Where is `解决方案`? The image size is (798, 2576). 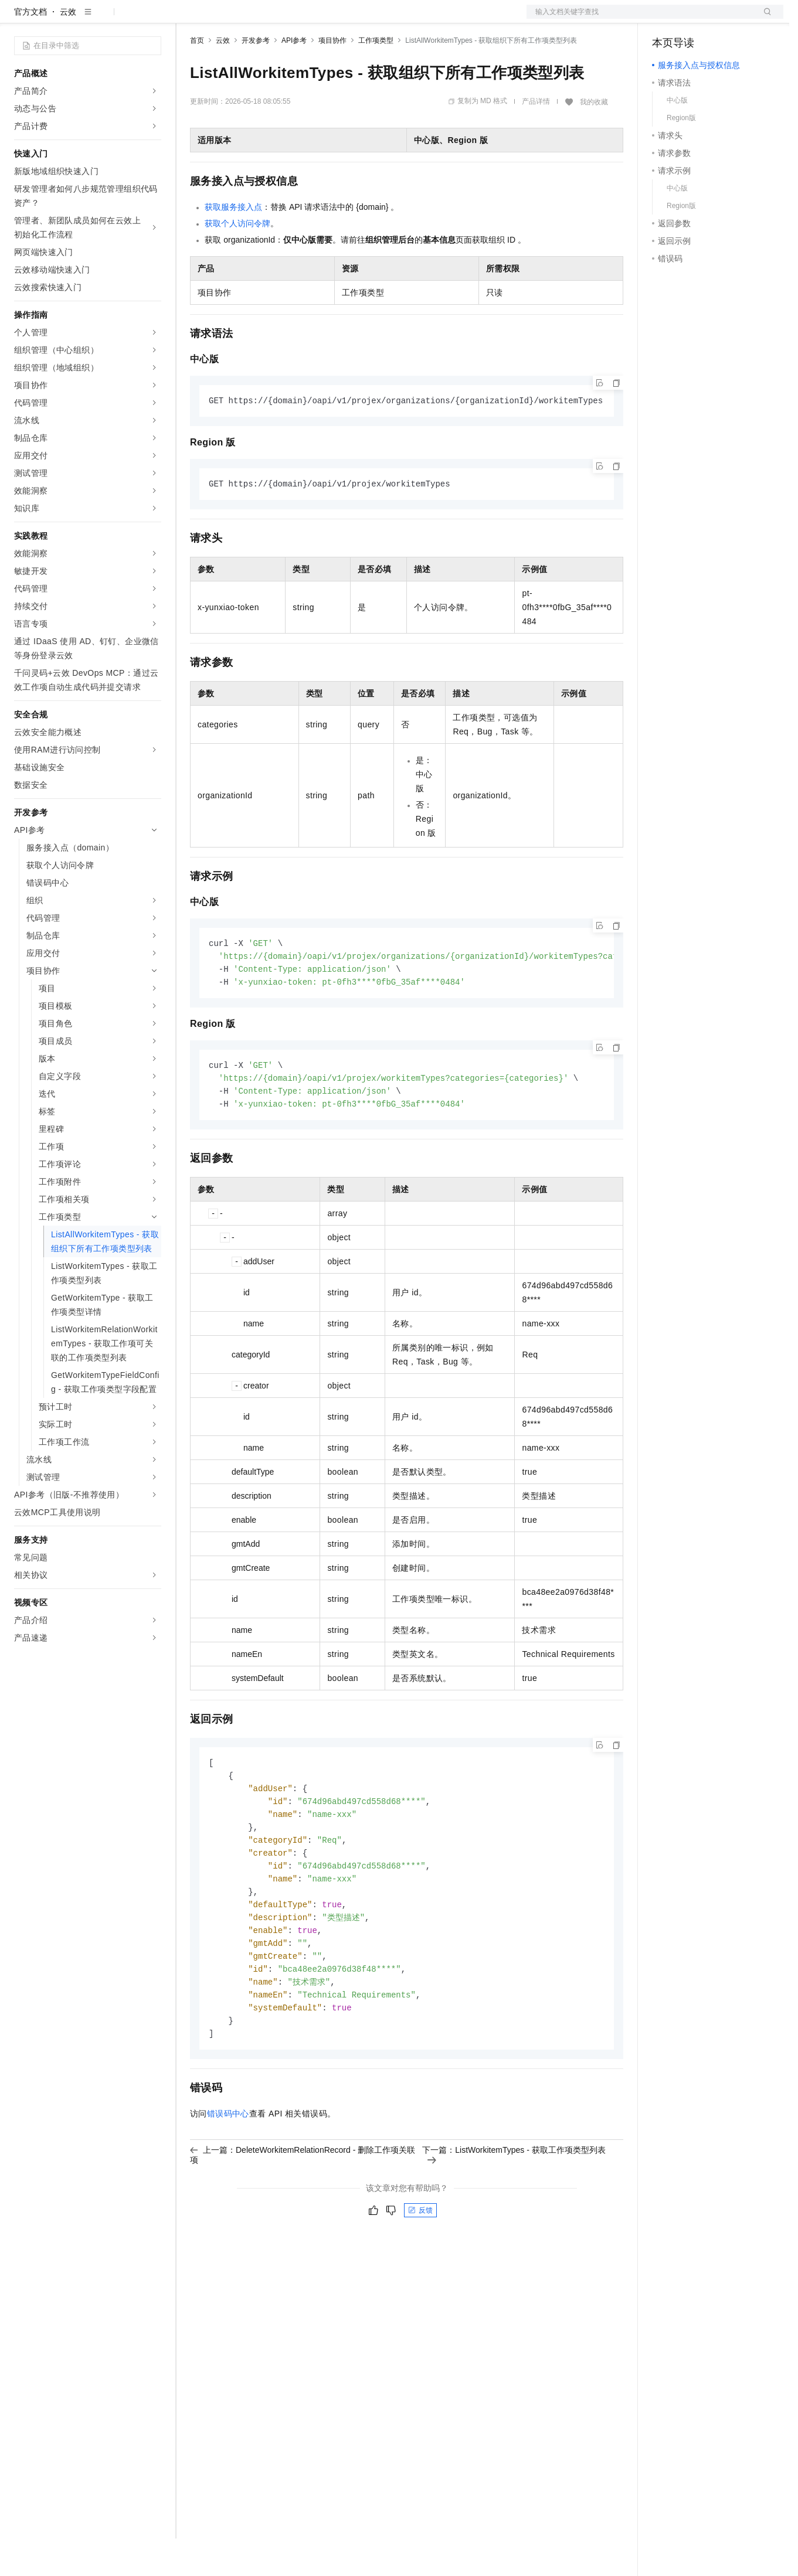 解决方案 is located at coordinates (188, 18).